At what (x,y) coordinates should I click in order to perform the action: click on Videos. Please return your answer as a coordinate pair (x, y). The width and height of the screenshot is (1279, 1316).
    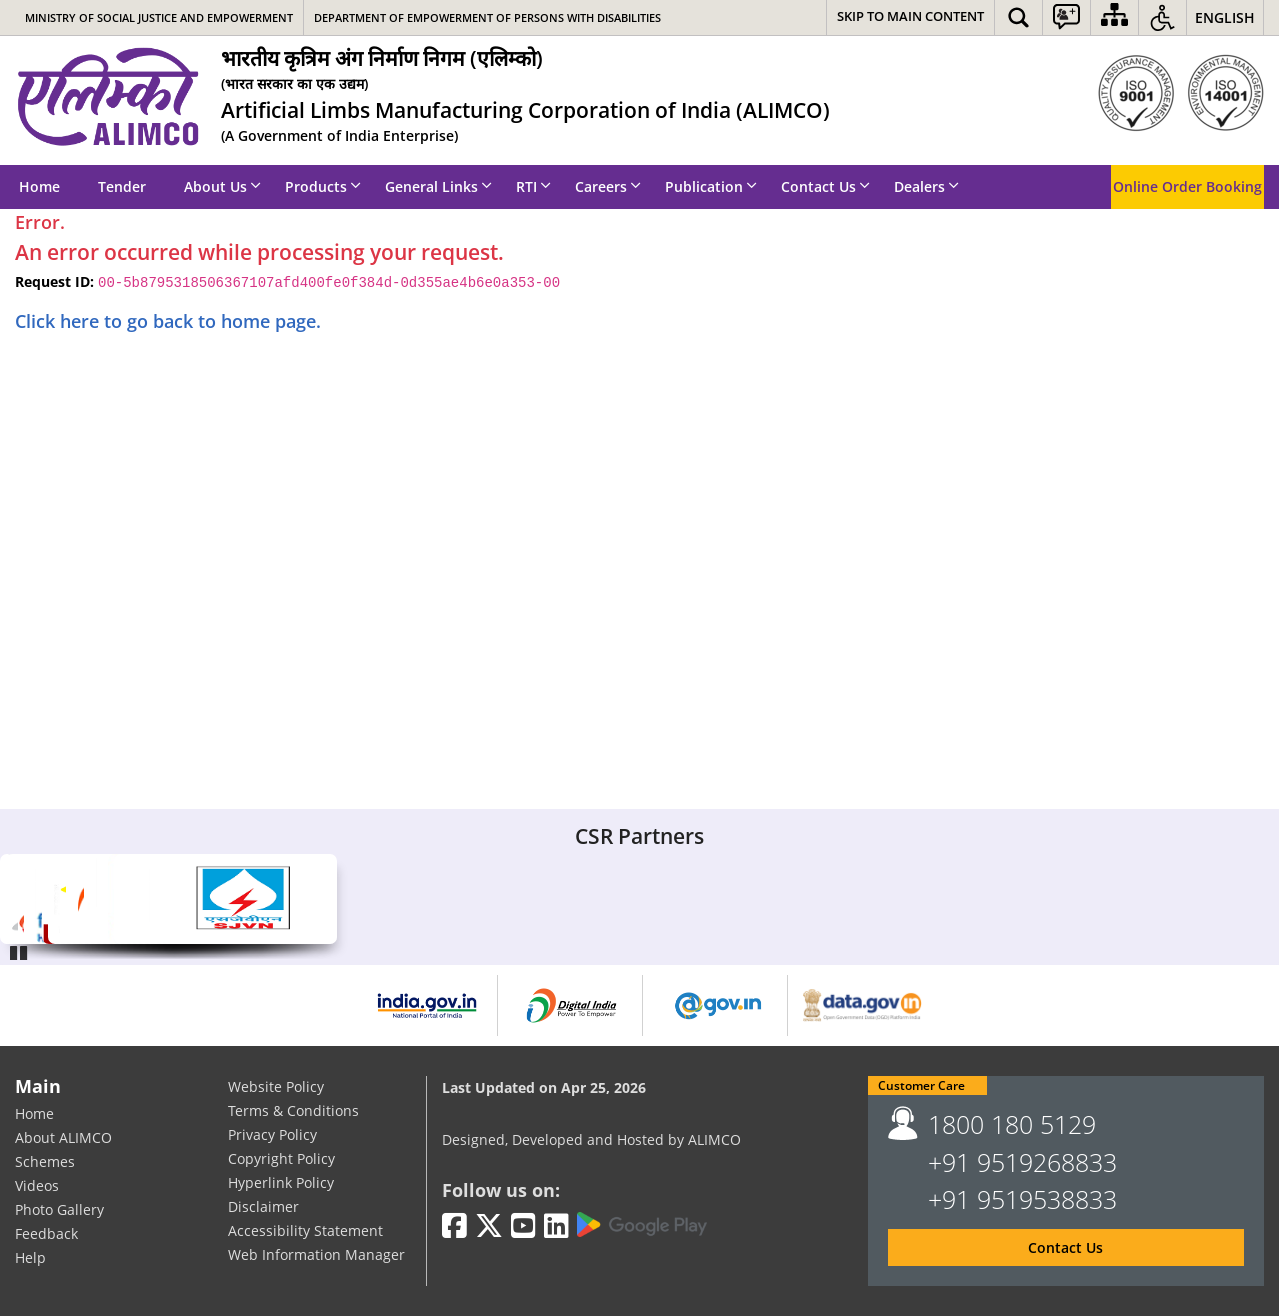
    Looking at the image, I should click on (37, 1186).